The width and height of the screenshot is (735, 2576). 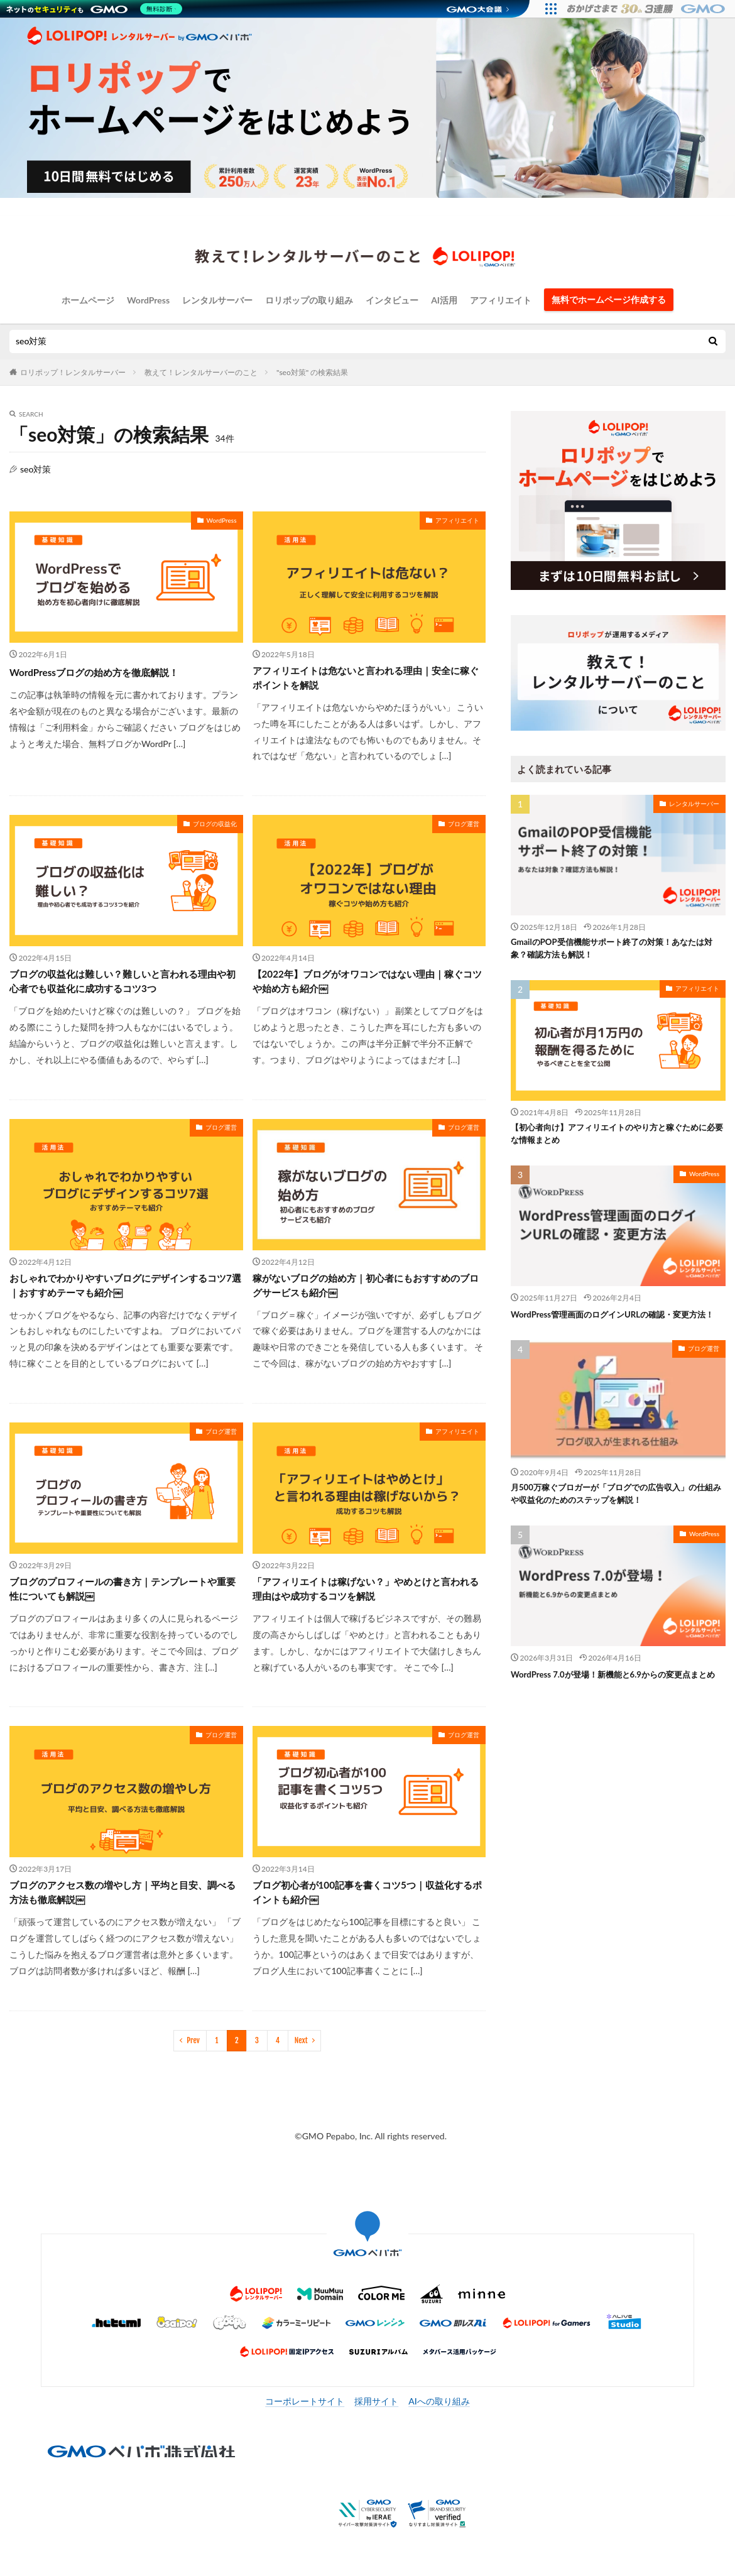 What do you see at coordinates (309, 300) in the screenshot?
I see `ロリポップの取り組み` at bounding box center [309, 300].